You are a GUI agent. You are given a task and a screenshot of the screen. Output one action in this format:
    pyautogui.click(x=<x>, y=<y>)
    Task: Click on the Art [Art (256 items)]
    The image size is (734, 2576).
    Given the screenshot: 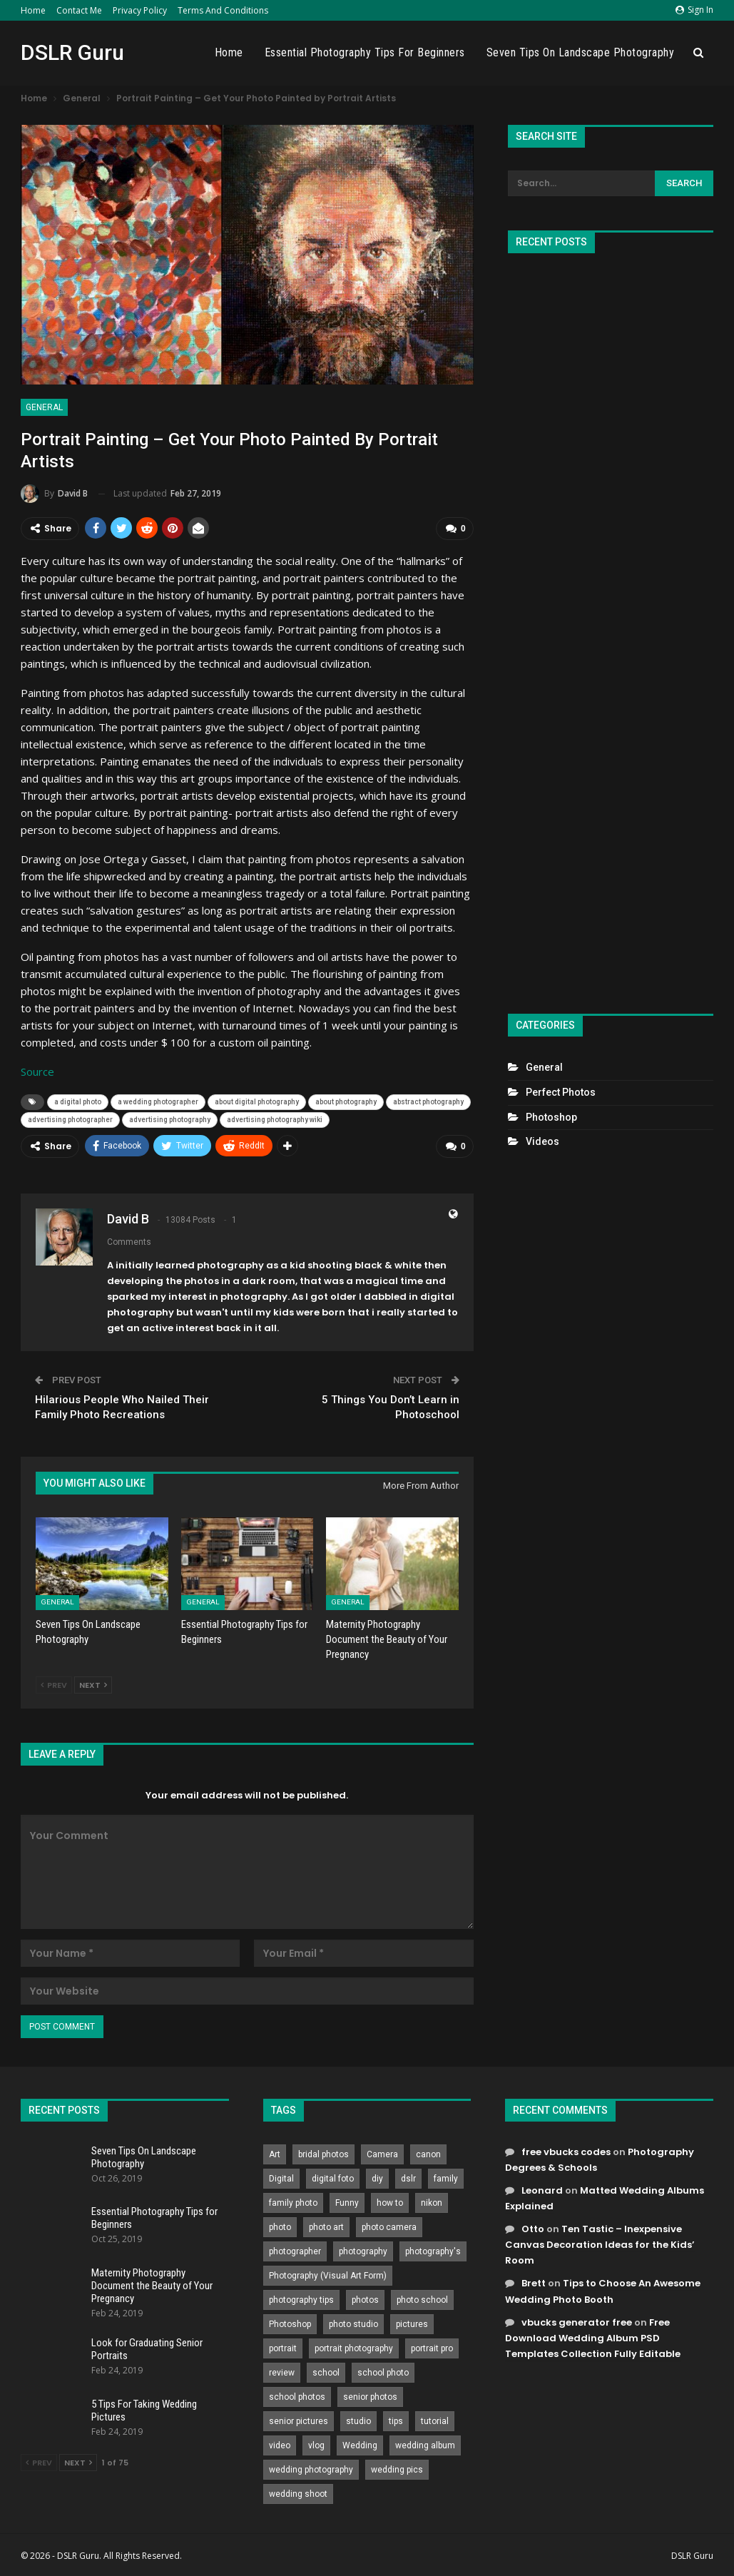 What is the action you would take?
    pyautogui.click(x=274, y=2154)
    